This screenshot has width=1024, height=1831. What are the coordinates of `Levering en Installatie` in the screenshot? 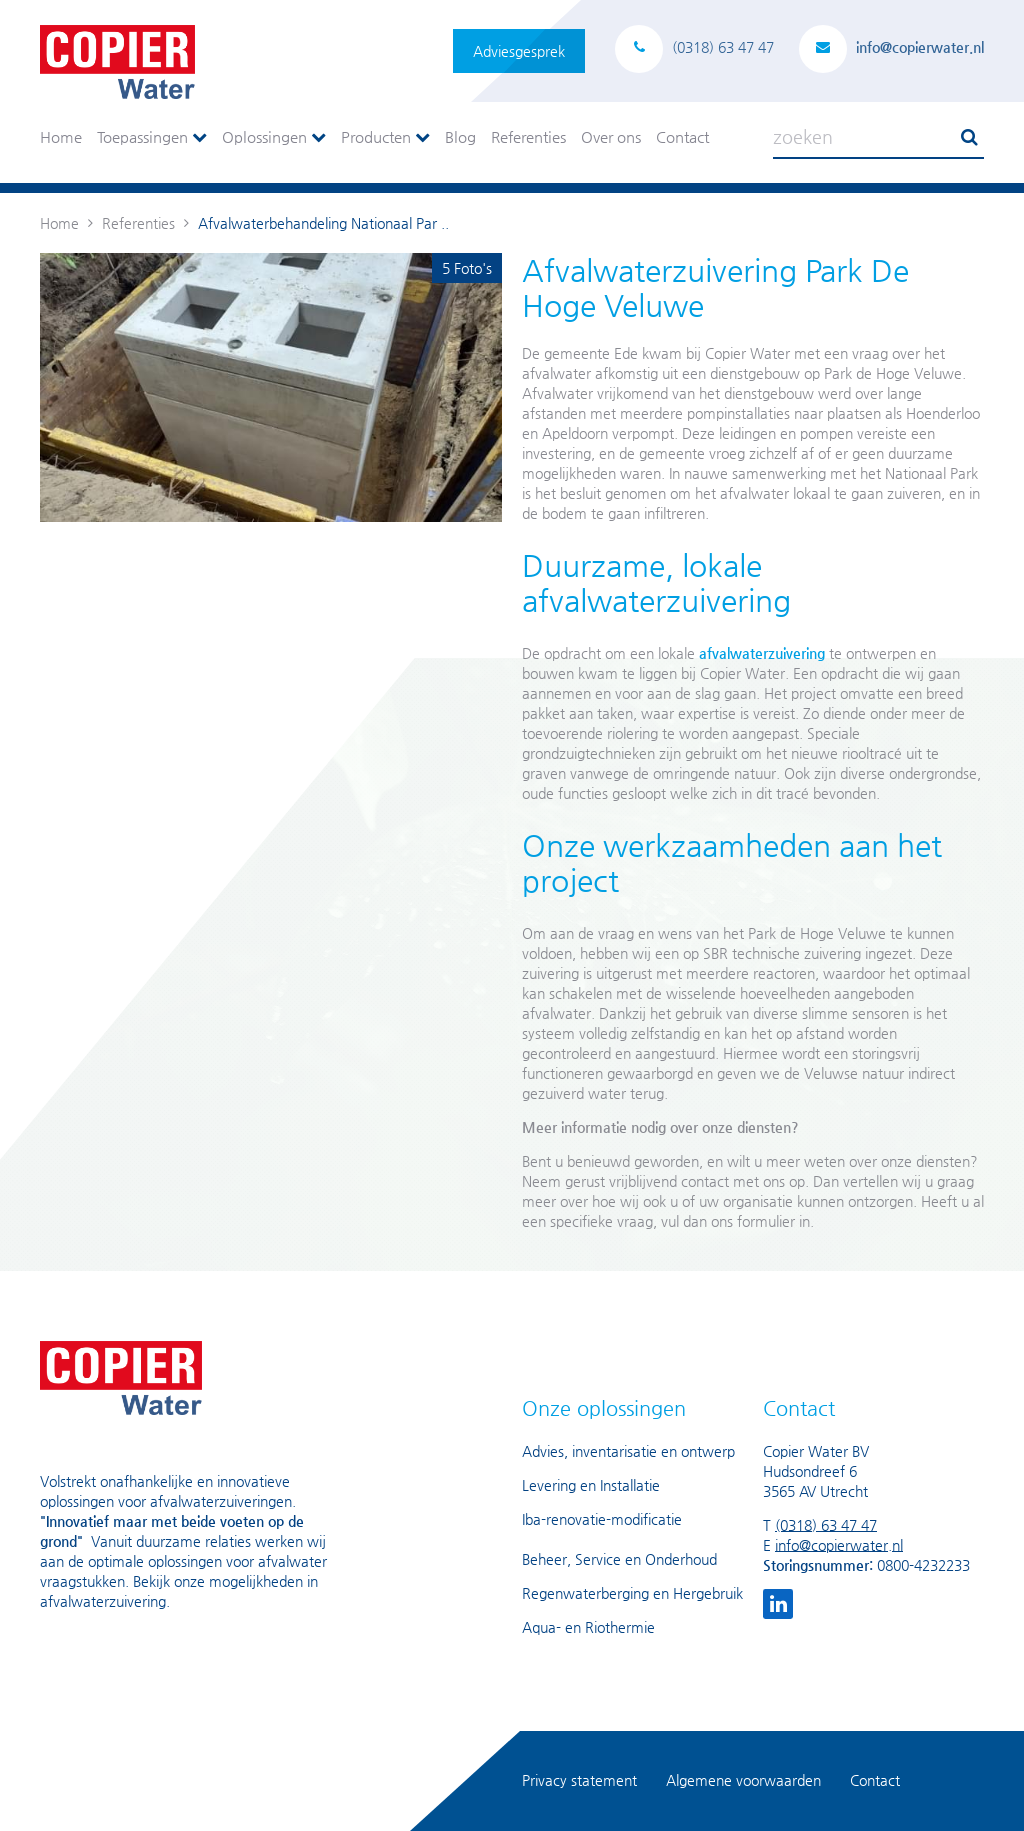 It's located at (591, 1485).